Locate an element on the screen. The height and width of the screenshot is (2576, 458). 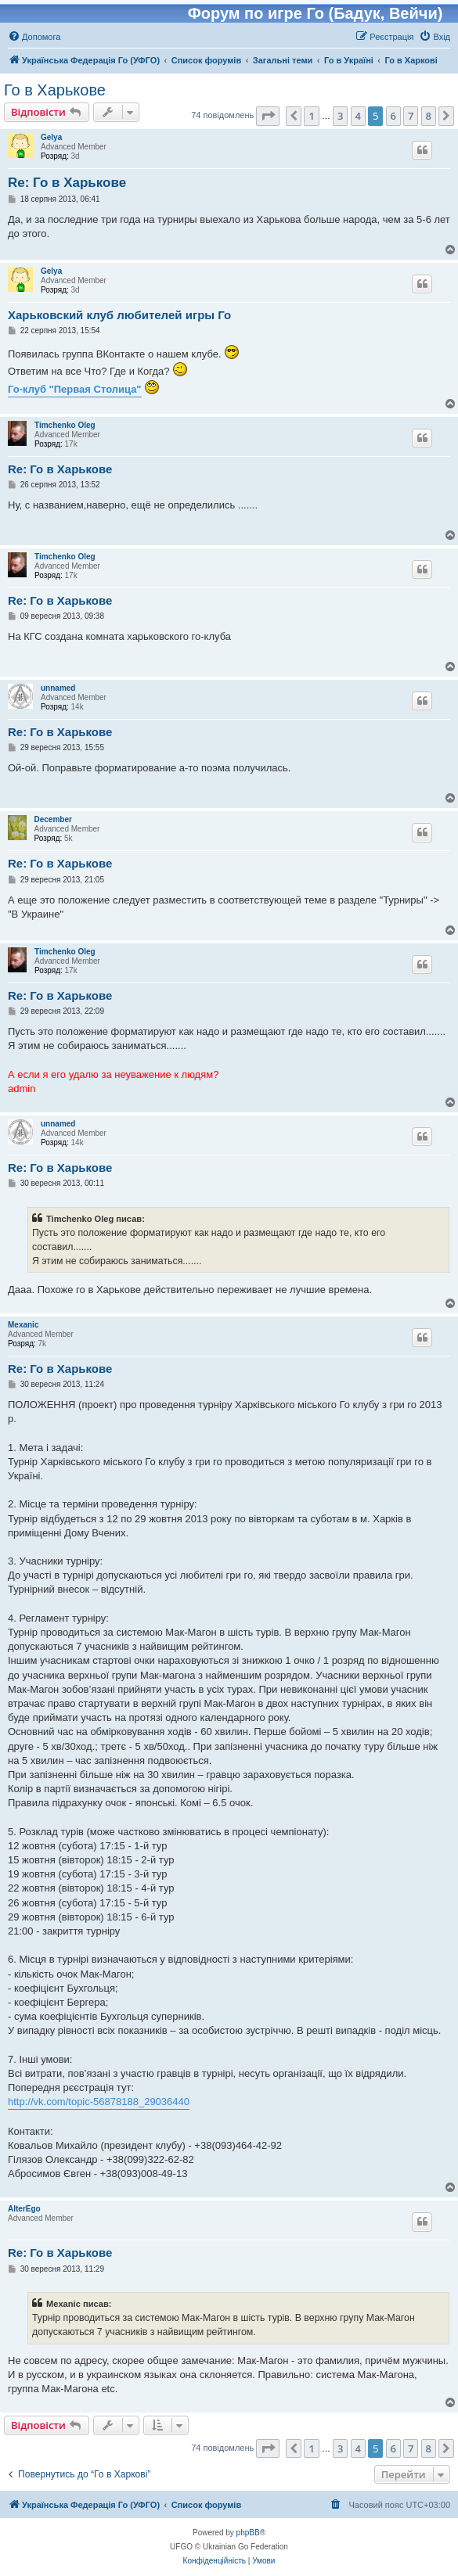
phpBB is located at coordinates (248, 2532).